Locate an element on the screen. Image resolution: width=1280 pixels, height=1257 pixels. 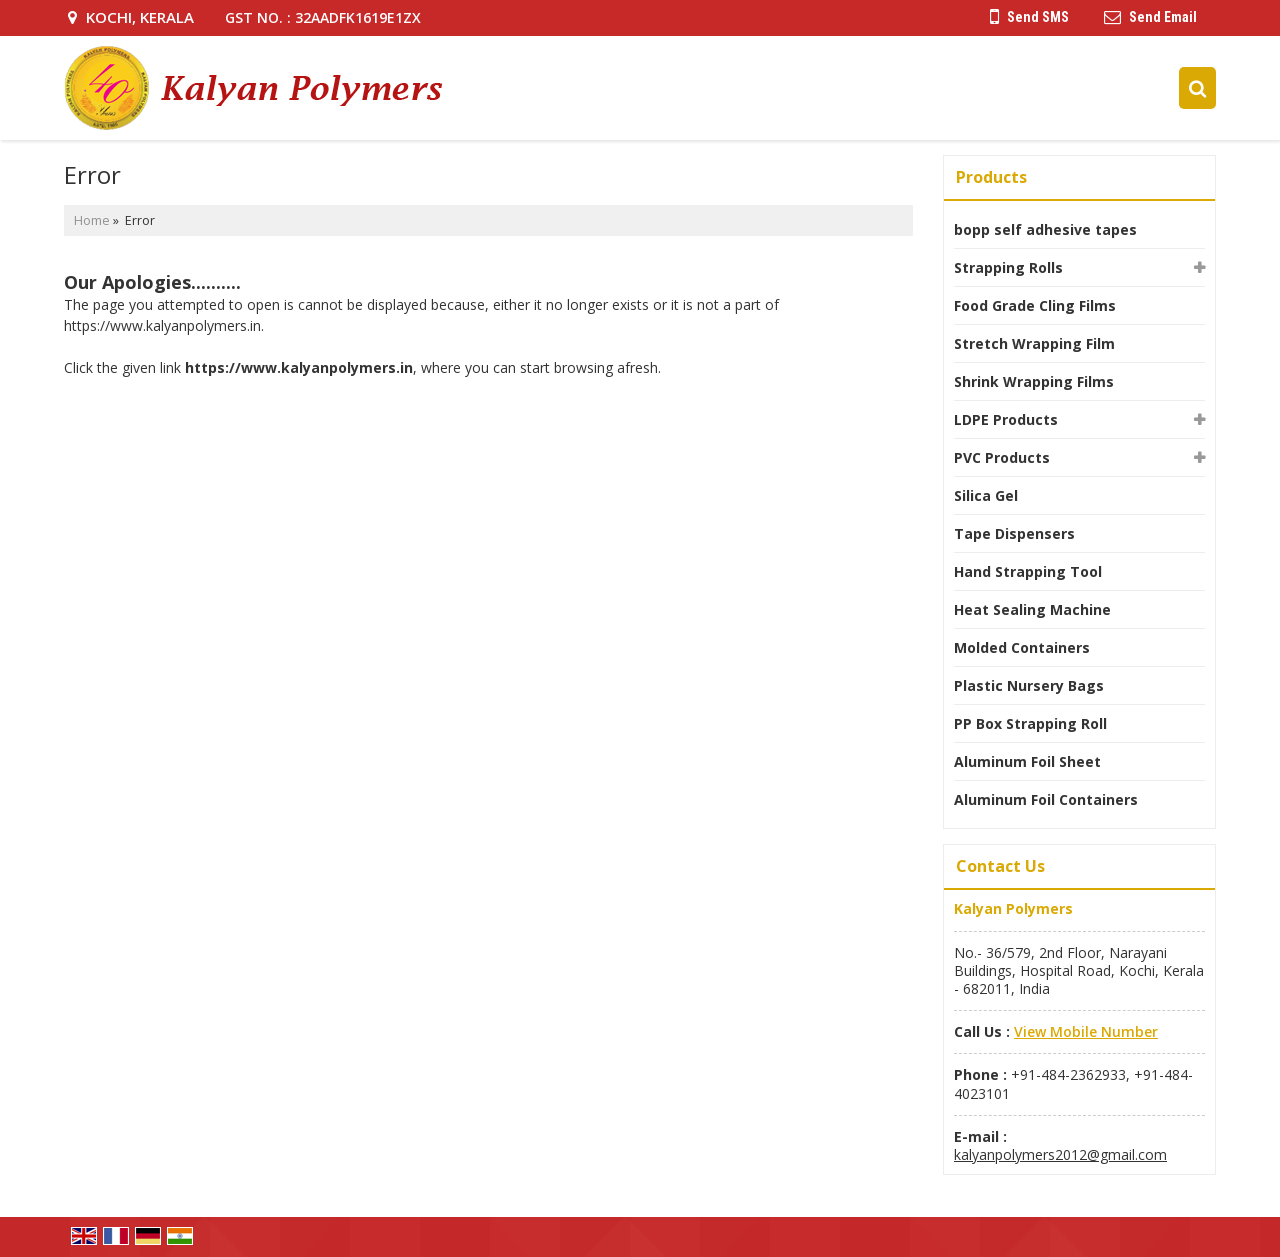
Home is located at coordinates (92, 220).